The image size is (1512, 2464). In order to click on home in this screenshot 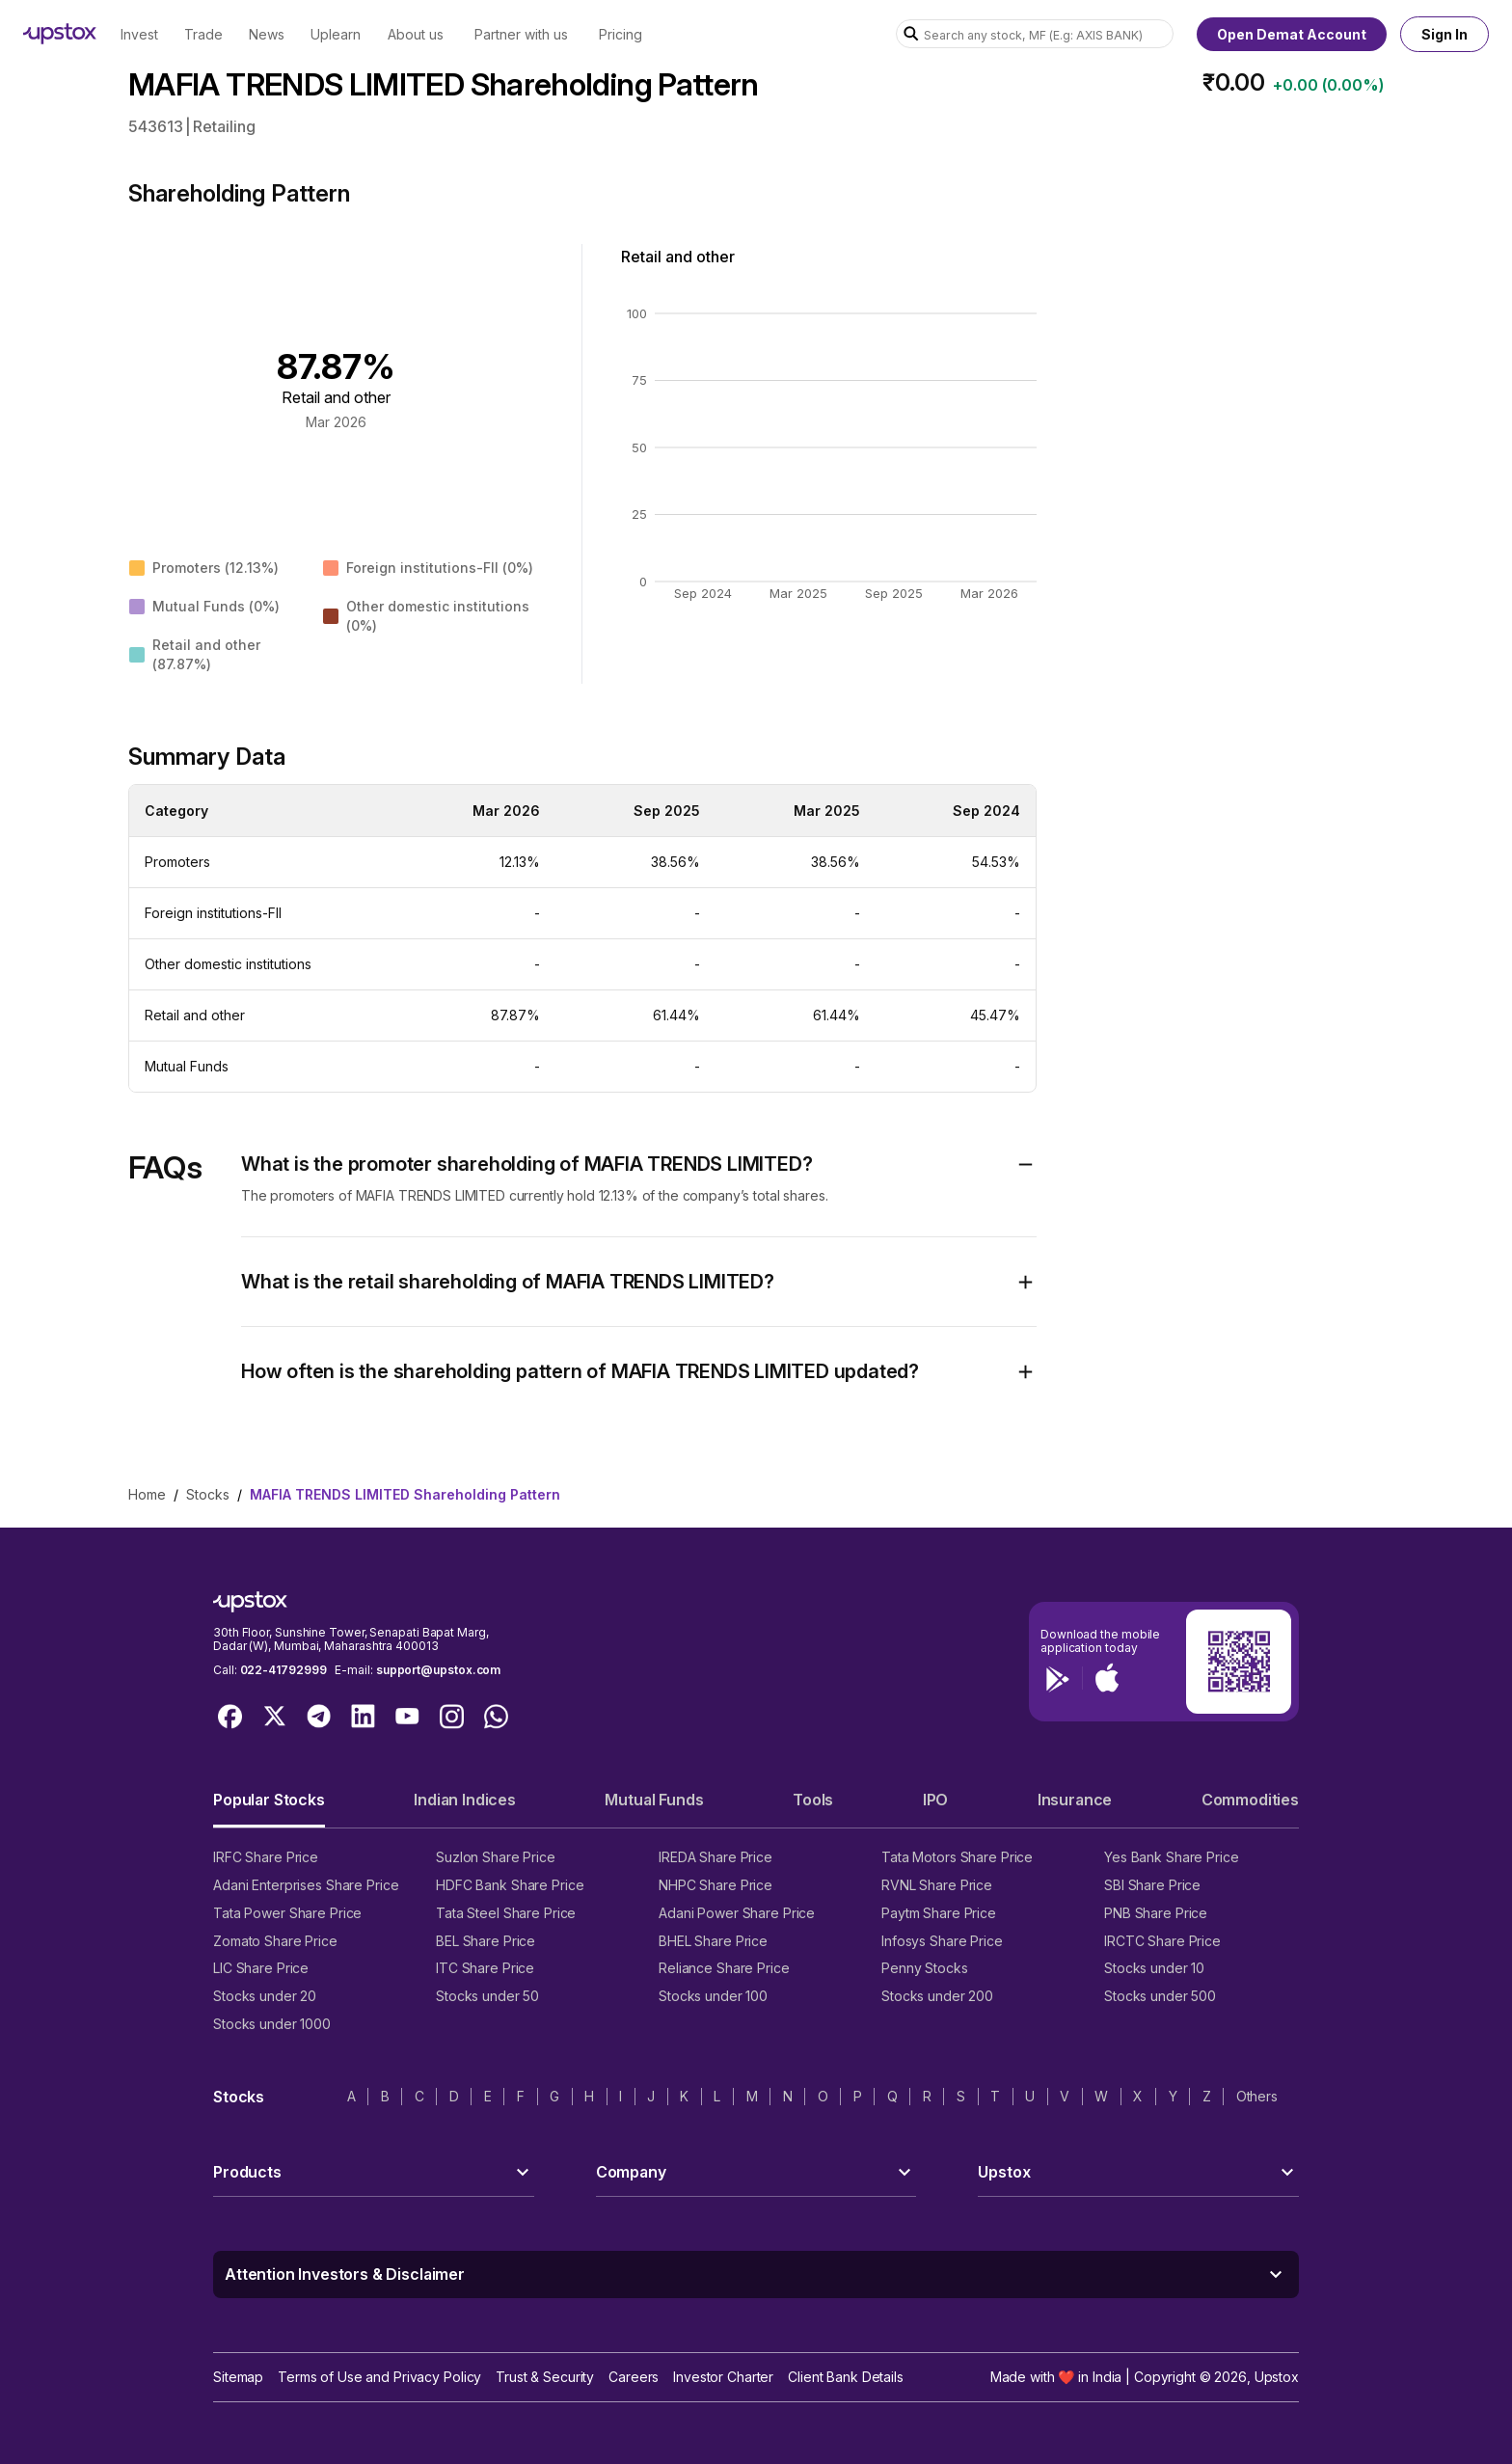, I will do `click(147, 1494)`.